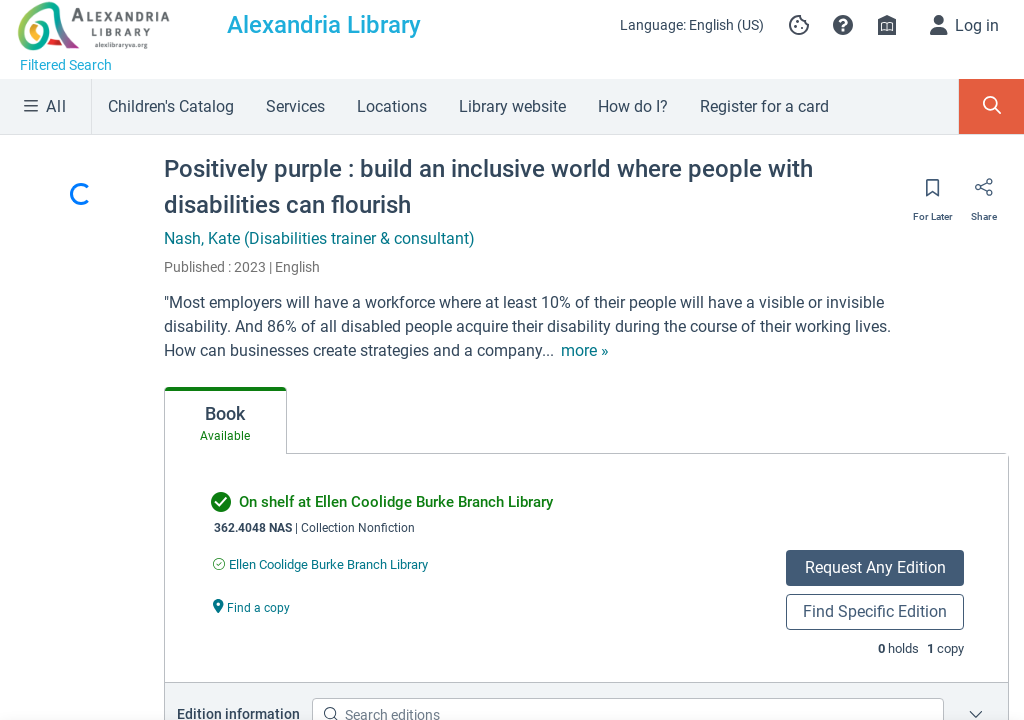 The image size is (1024, 720). I want to click on How do I?, so click(633, 106).